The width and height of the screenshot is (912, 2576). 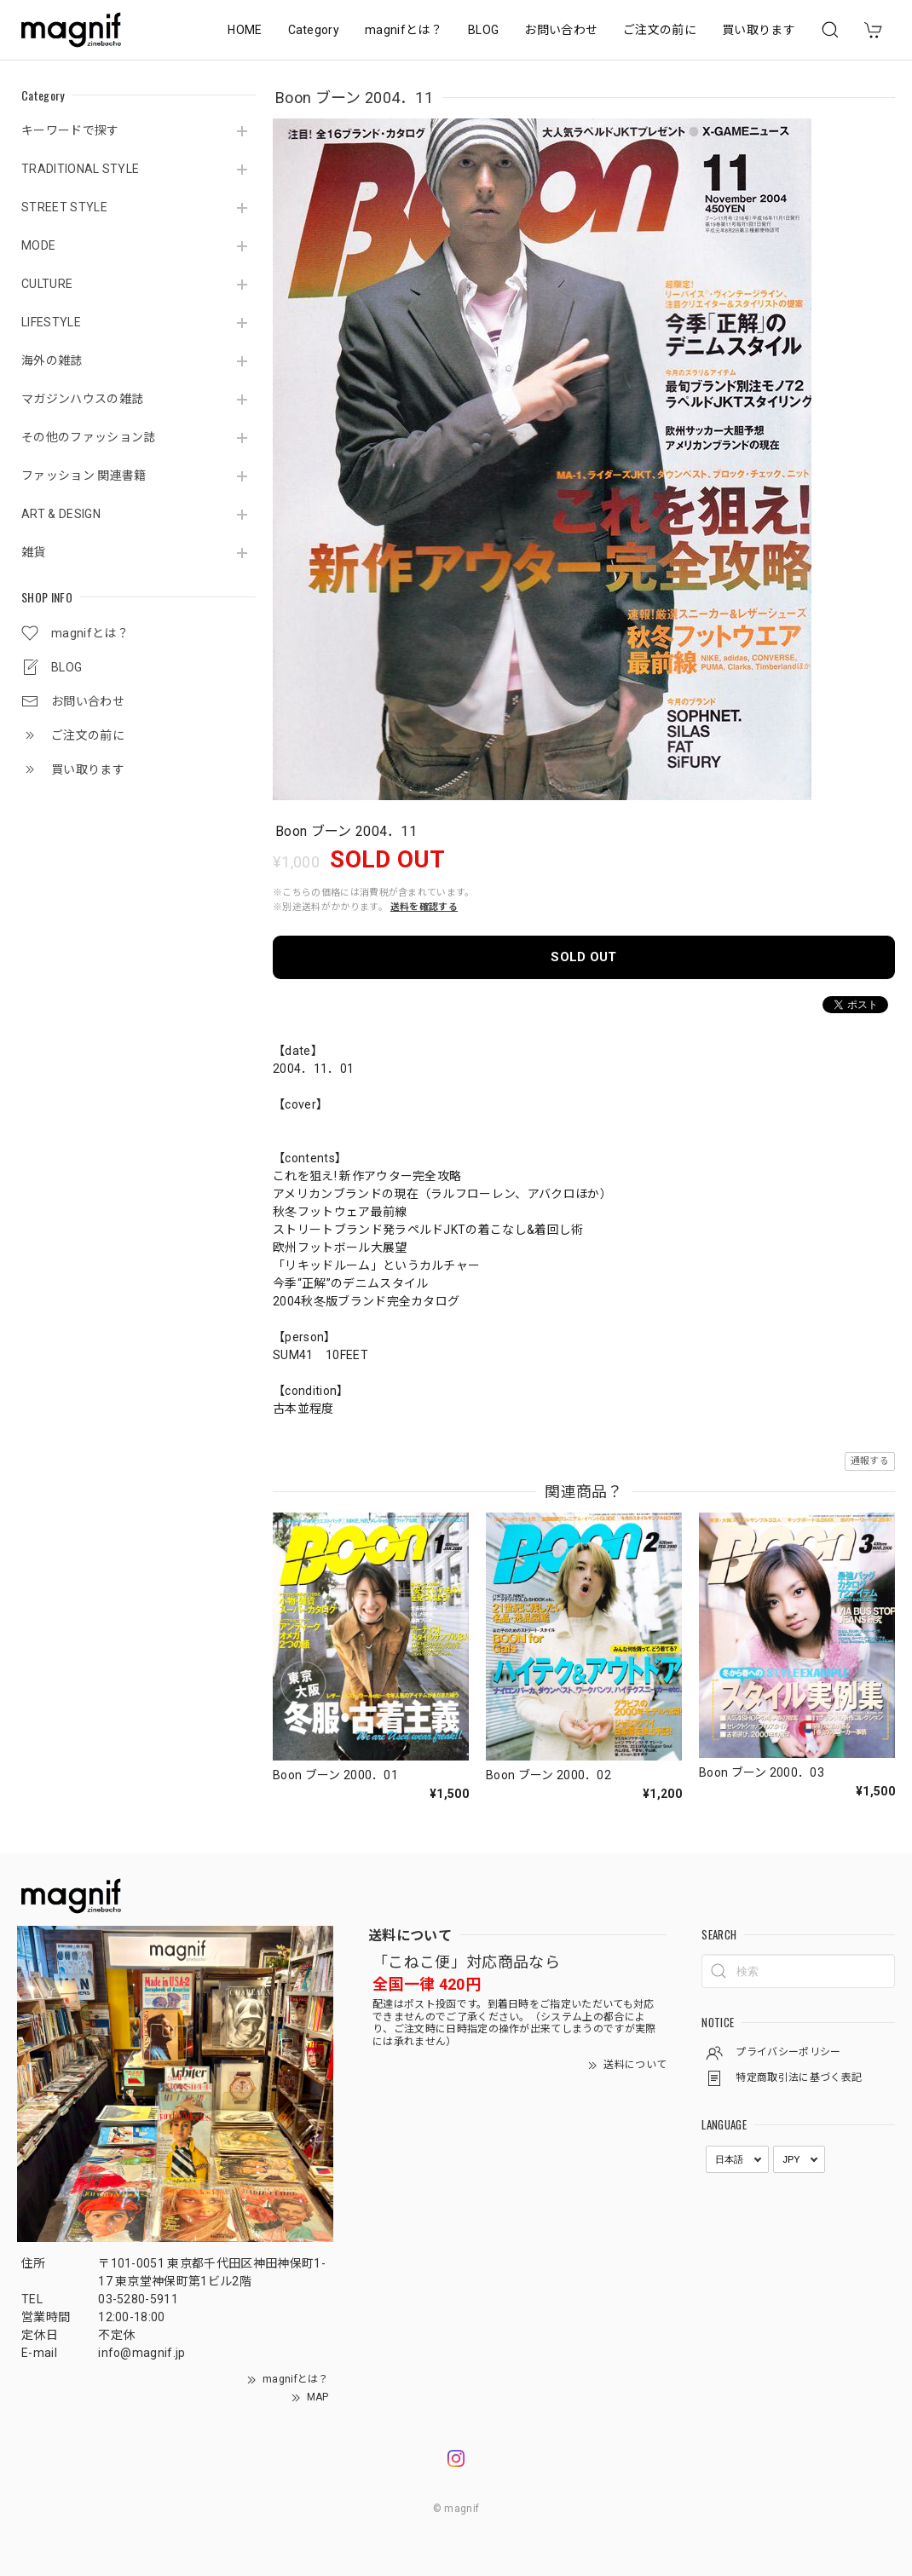 I want to click on 通報する, so click(x=870, y=1461).